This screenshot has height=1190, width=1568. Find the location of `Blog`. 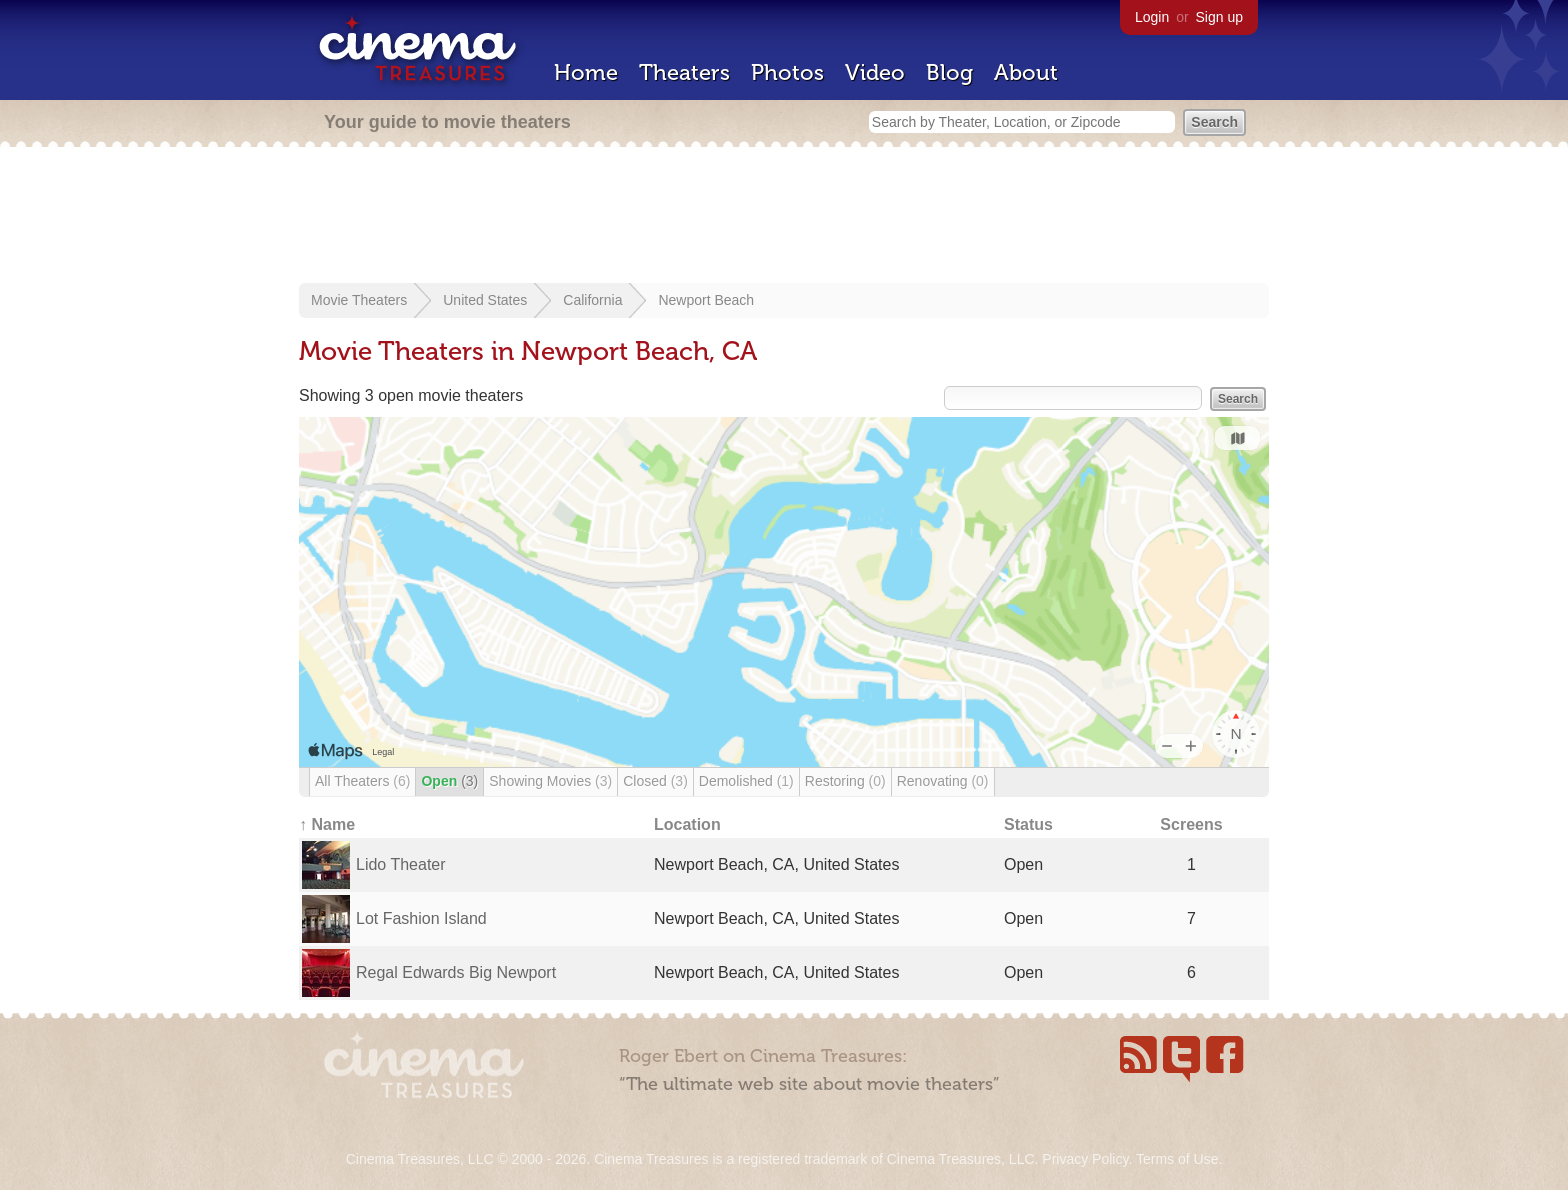

Blog is located at coordinates (949, 72).